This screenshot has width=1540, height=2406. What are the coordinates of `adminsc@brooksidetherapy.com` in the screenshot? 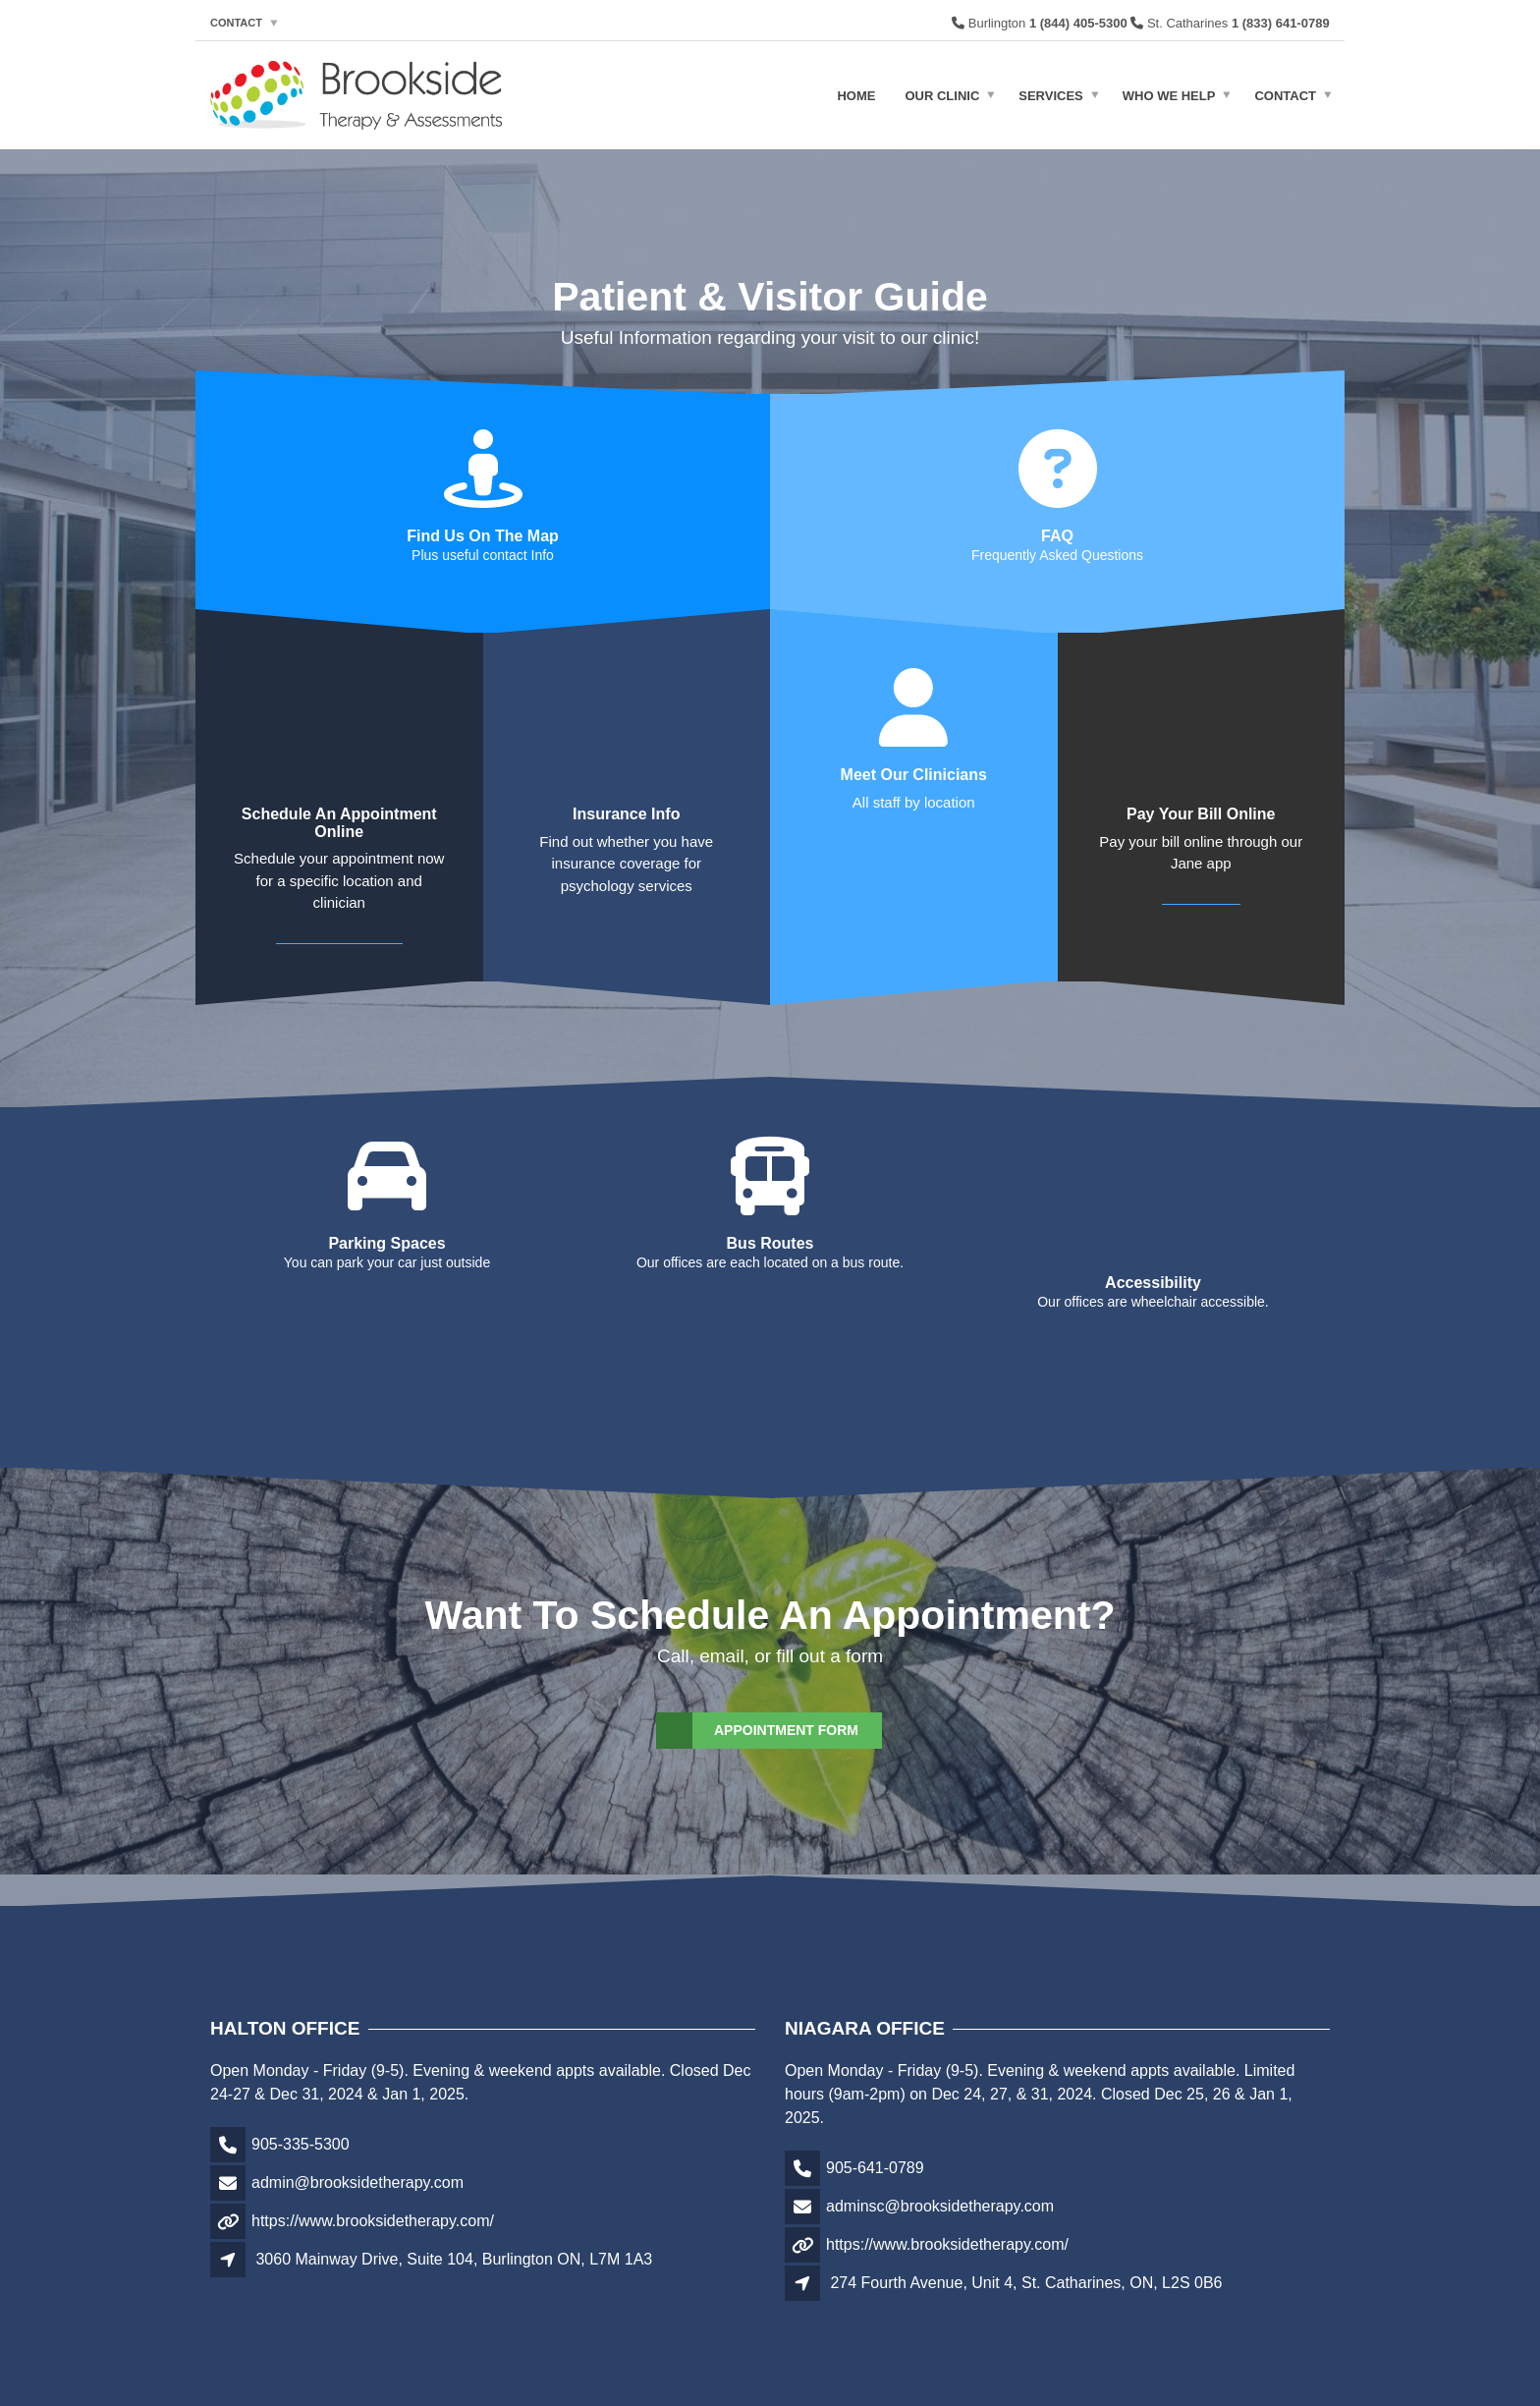 It's located at (940, 2174).